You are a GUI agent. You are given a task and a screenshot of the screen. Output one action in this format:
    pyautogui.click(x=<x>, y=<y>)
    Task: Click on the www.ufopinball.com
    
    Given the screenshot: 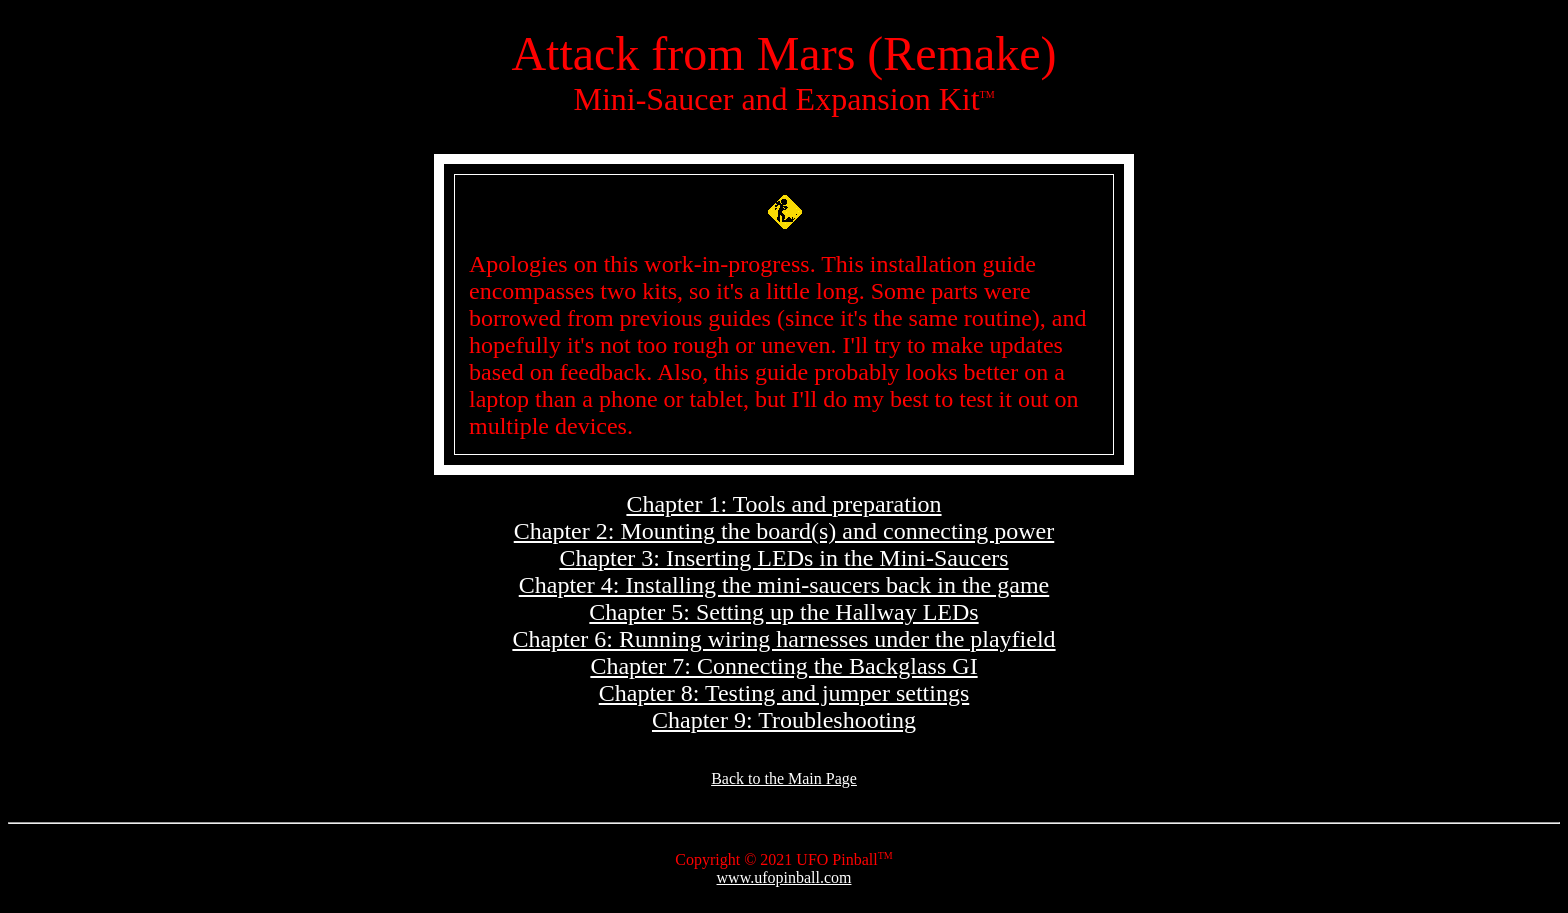 What is the action you would take?
    pyautogui.click(x=784, y=877)
    